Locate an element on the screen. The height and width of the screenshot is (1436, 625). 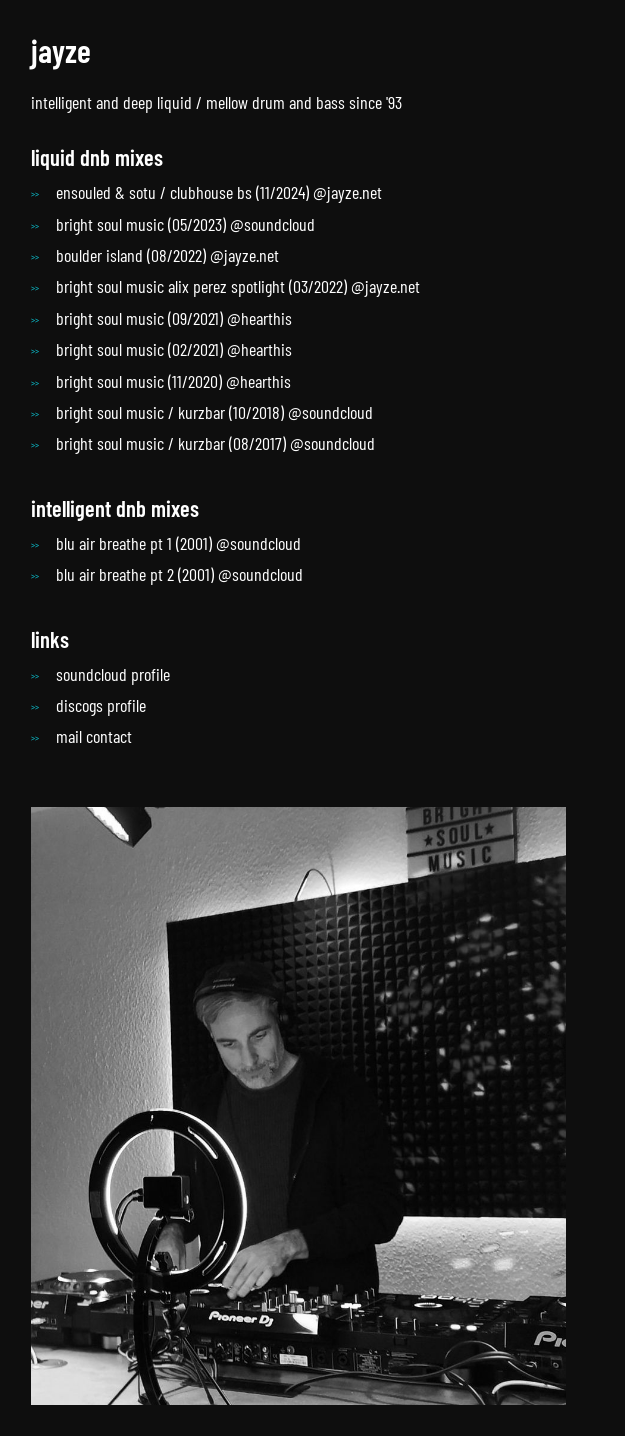
bright soul music (11/2020) @hearthis is located at coordinates (173, 381).